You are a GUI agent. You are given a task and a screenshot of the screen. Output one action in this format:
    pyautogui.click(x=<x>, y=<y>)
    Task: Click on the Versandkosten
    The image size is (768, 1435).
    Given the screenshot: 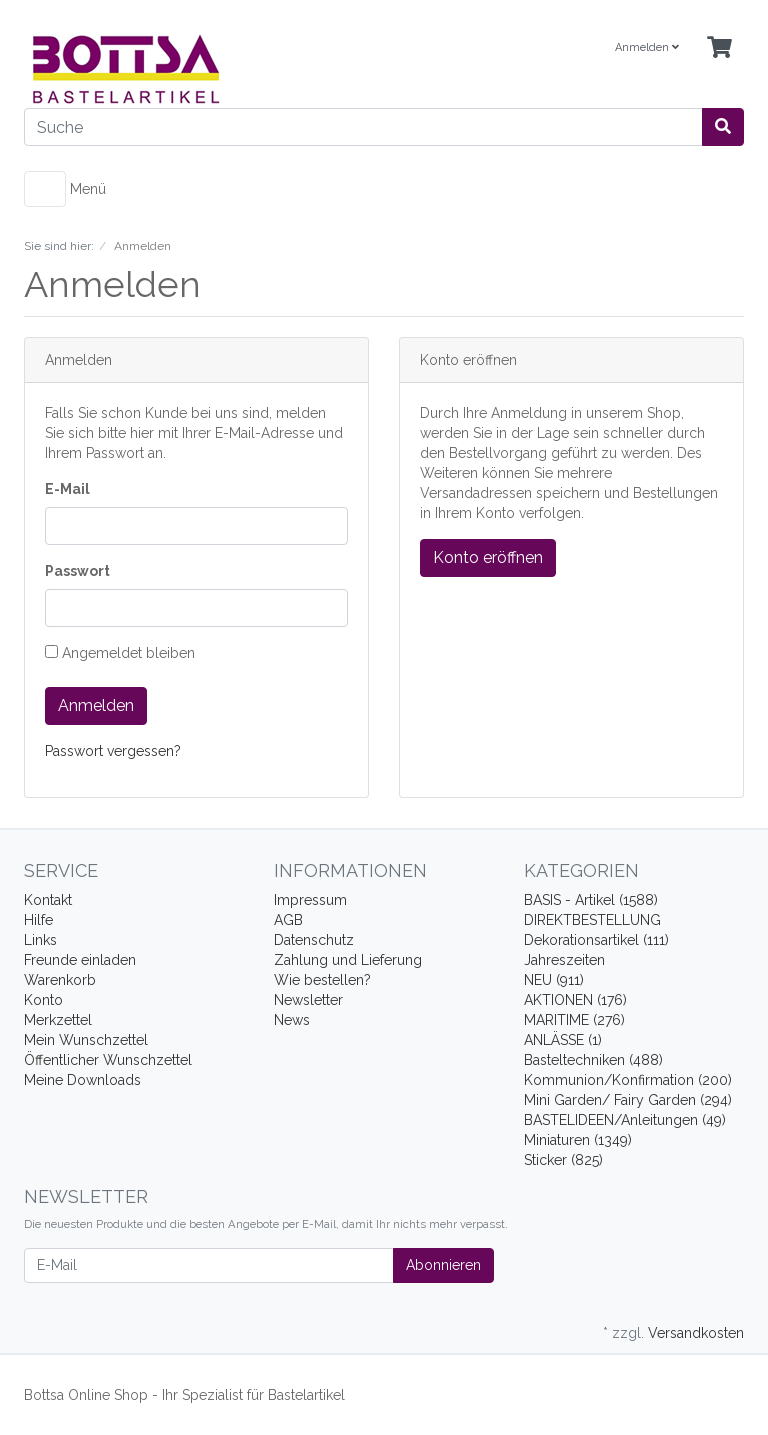 What is the action you would take?
    pyautogui.click(x=696, y=1333)
    